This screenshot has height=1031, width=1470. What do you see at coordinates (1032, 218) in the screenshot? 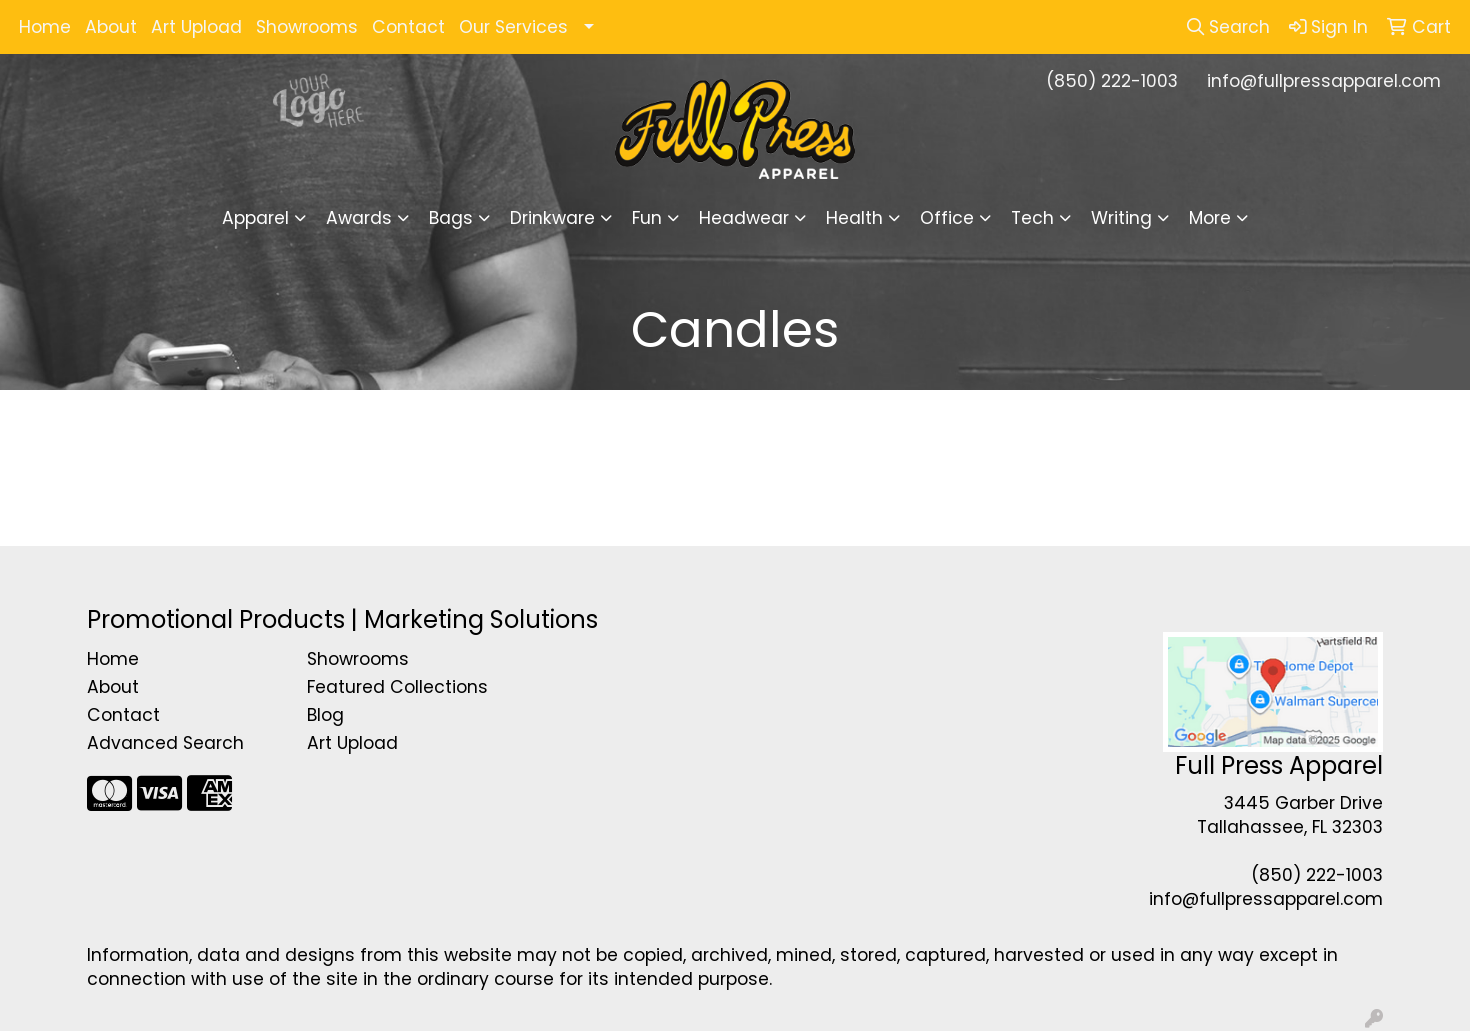
I see `Tech [button]` at bounding box center [1032, 218].